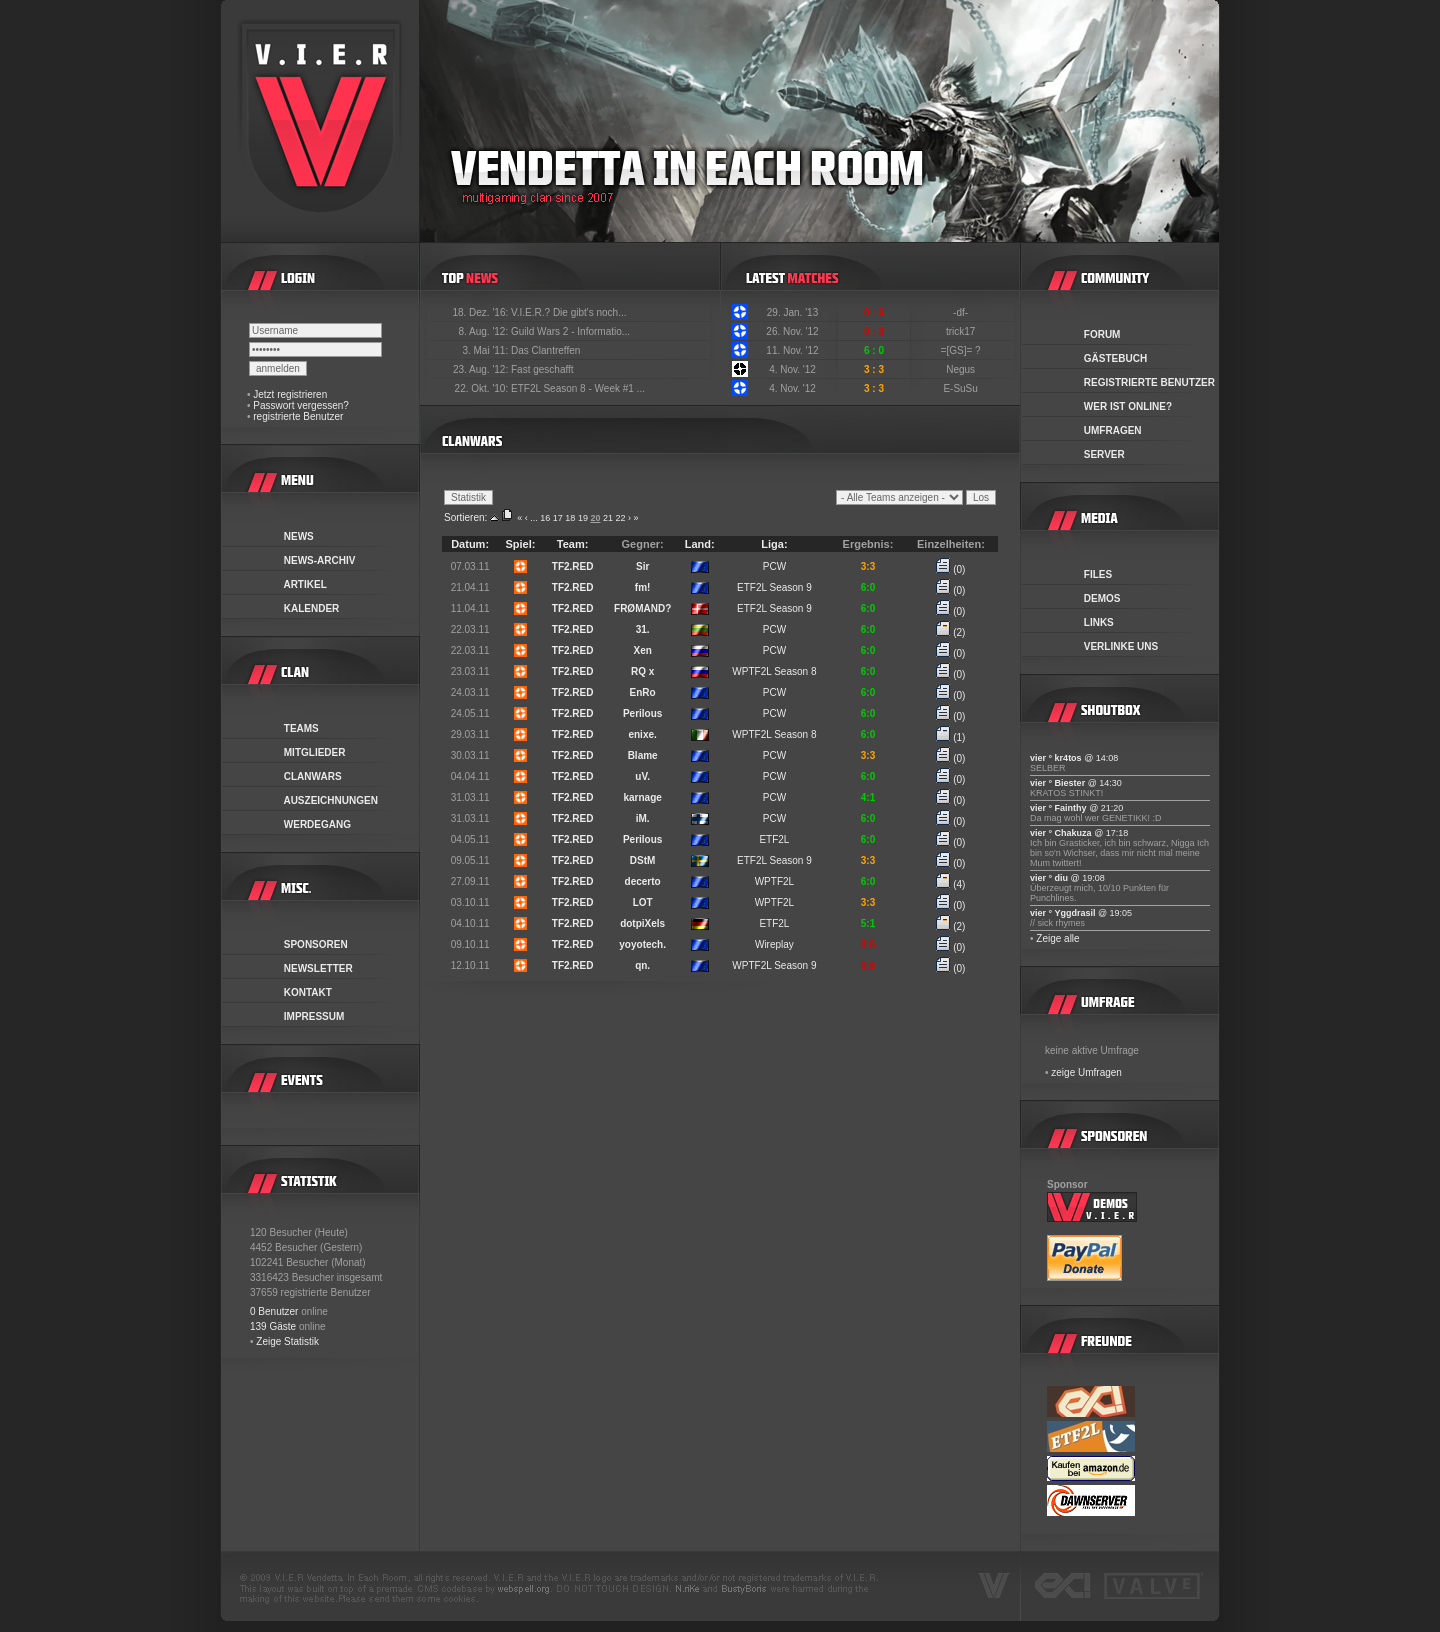 This screenshot has width=1440, height=1632. Describe the element at coordinates (578, 388) in the screenshot. I see `ETF2L Season 8 - Week #1 ...` at that location.